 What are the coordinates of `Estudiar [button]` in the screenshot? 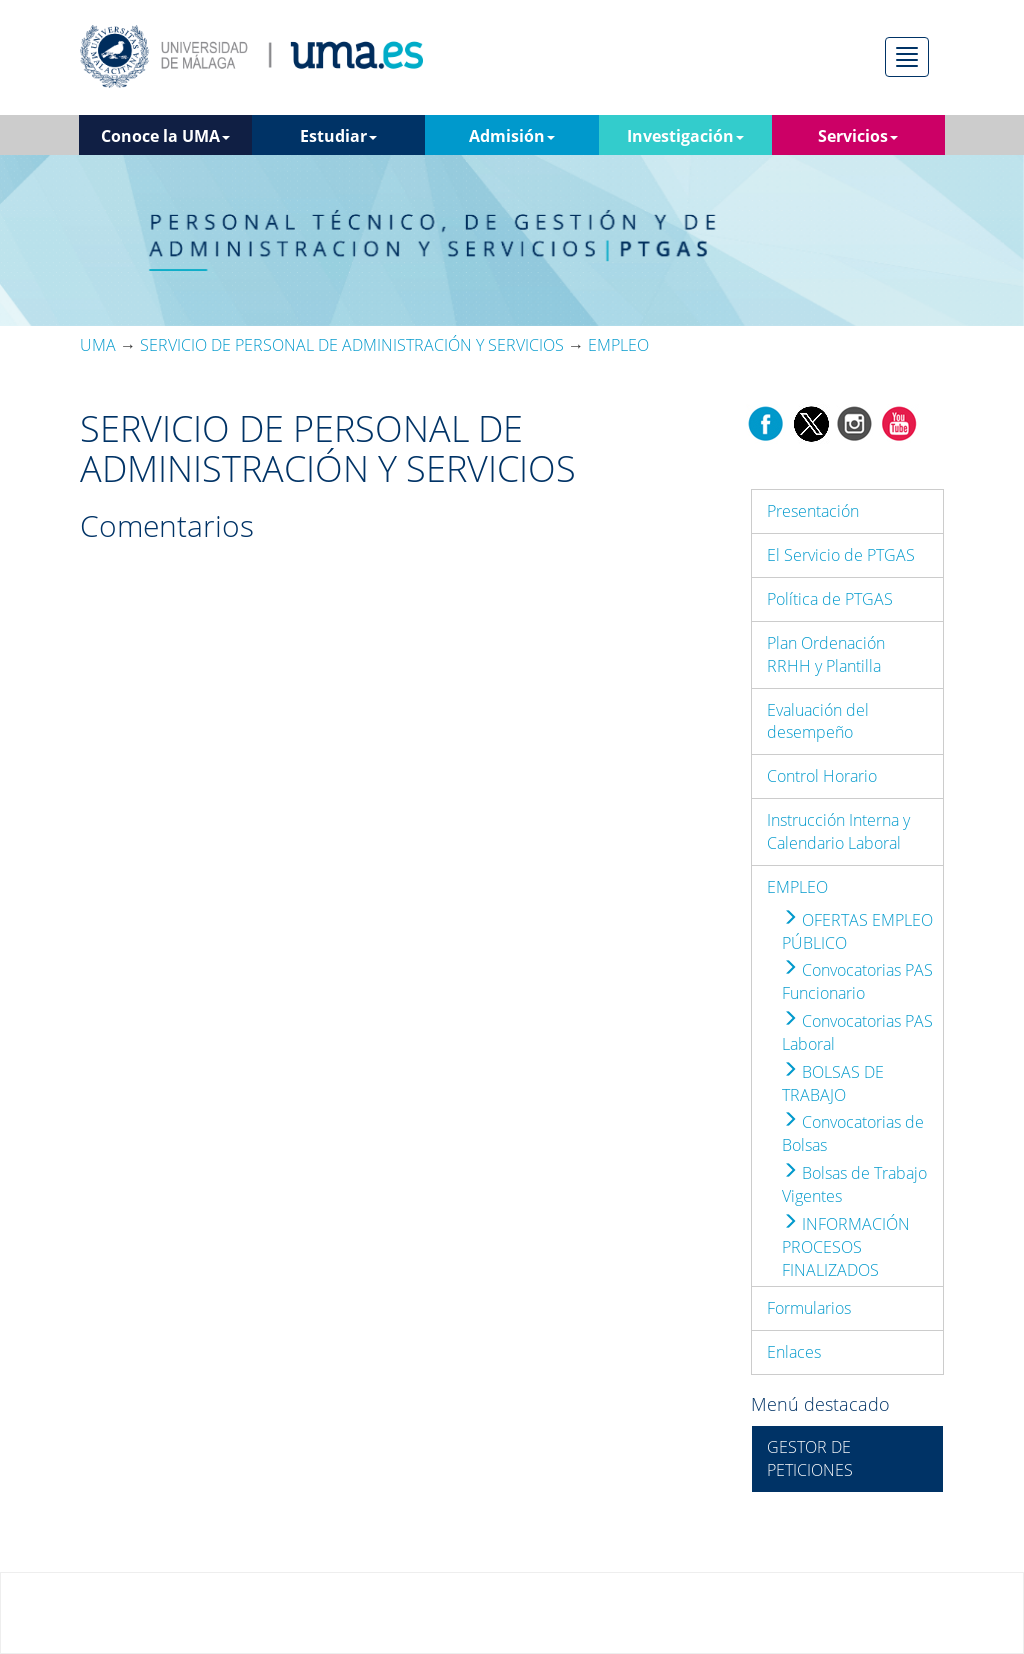 It's located at (338, 136).